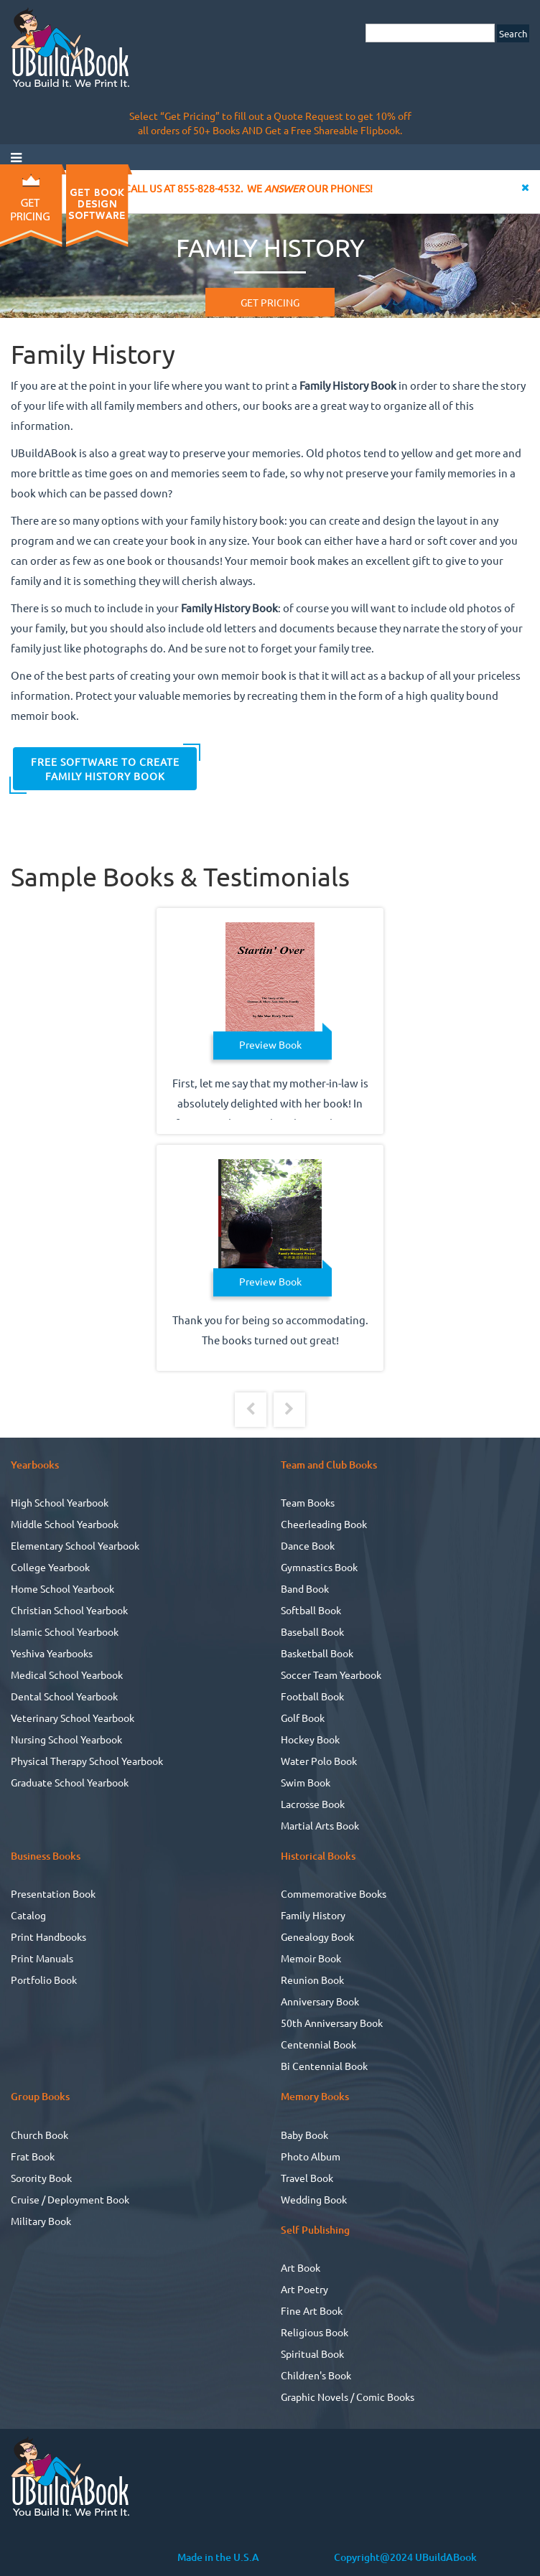 Image resolution: width=540 pixels, height=2576 pixels. What do you see at coordinates (62, 1588) in the screenshot?
I see `Home School Yearbook` at bounding box center [62, 1588].